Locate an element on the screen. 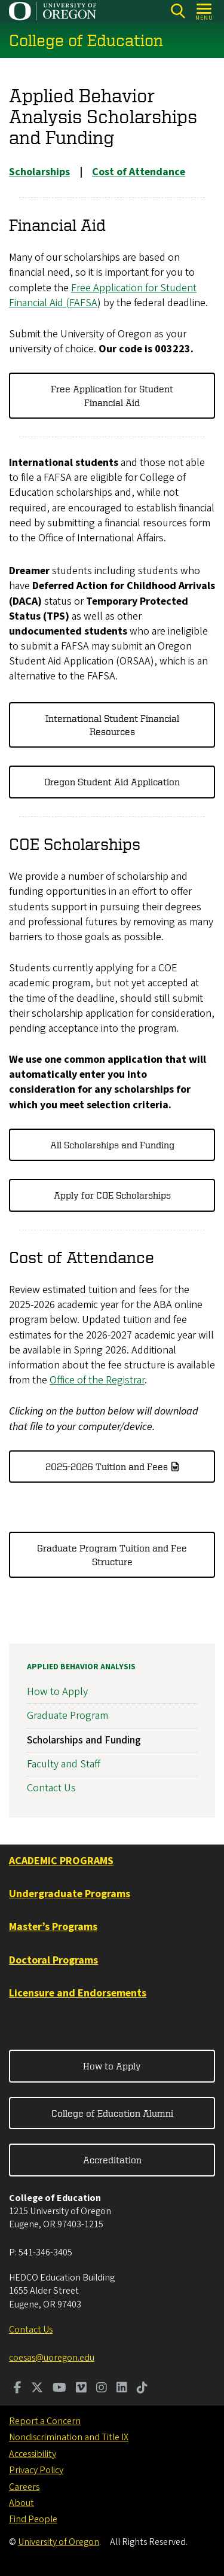 This screenshot has width=224, height=2576. Faculty and Staff is located at coordinates (63, 1763).